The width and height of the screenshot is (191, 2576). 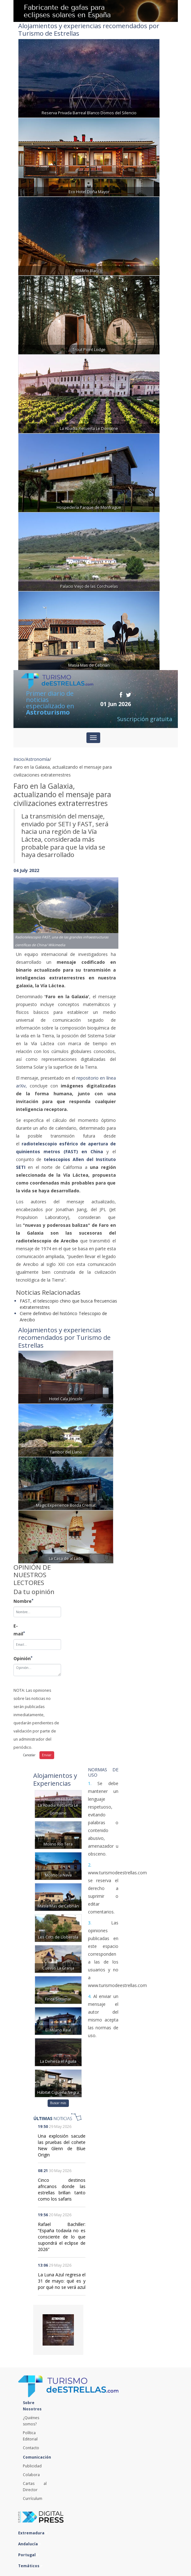 What do you see at coordinates (58, 2103) in the screenshot?
I see `Buscar más` at bounding box center [58, 2103].